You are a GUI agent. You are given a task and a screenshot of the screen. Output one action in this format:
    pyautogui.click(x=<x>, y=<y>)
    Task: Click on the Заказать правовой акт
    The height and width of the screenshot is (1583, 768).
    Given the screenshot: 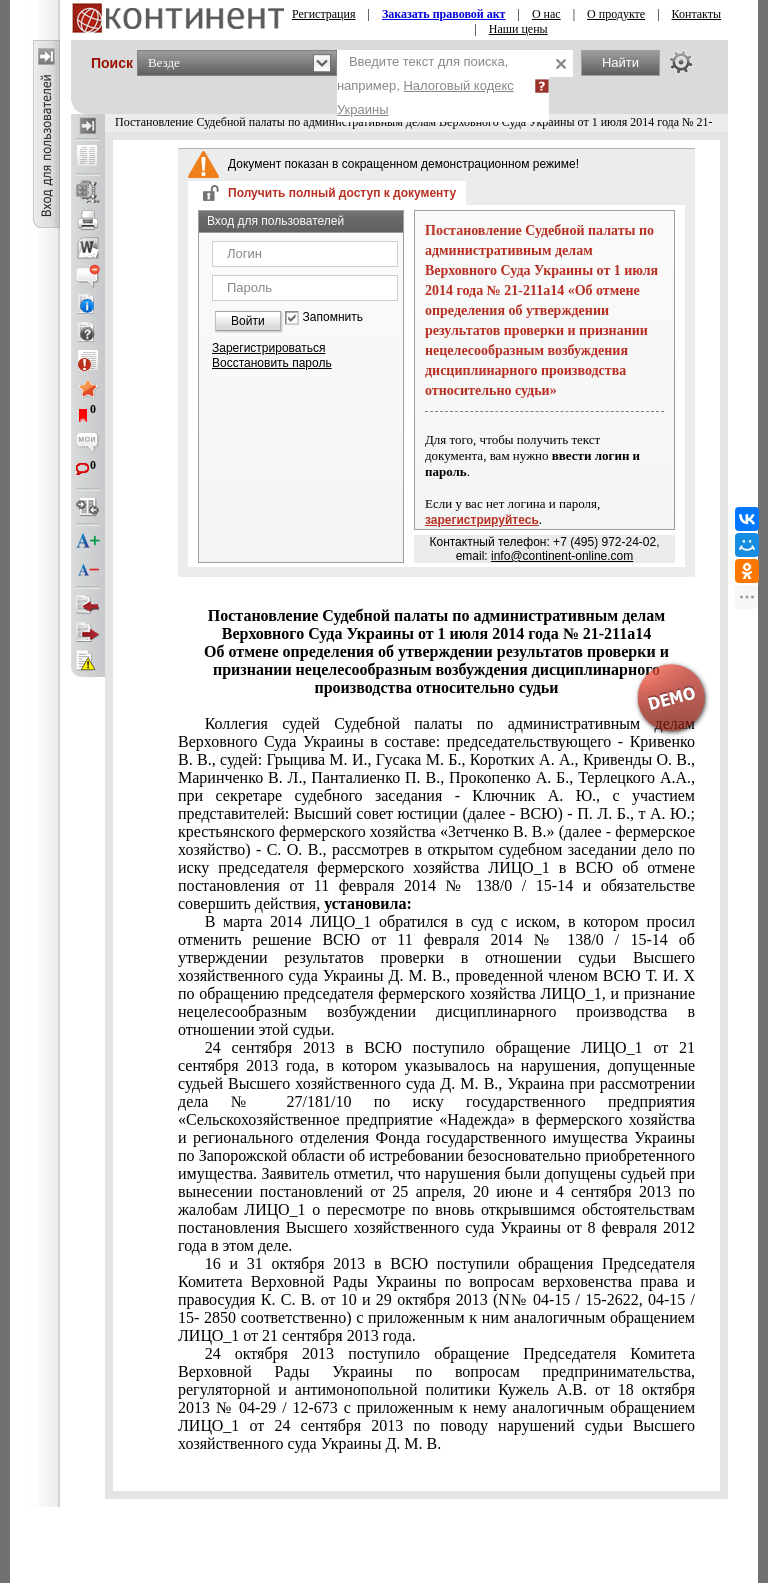 What is the action you would take?
    pyautogui.click(x=444, y=14)
    